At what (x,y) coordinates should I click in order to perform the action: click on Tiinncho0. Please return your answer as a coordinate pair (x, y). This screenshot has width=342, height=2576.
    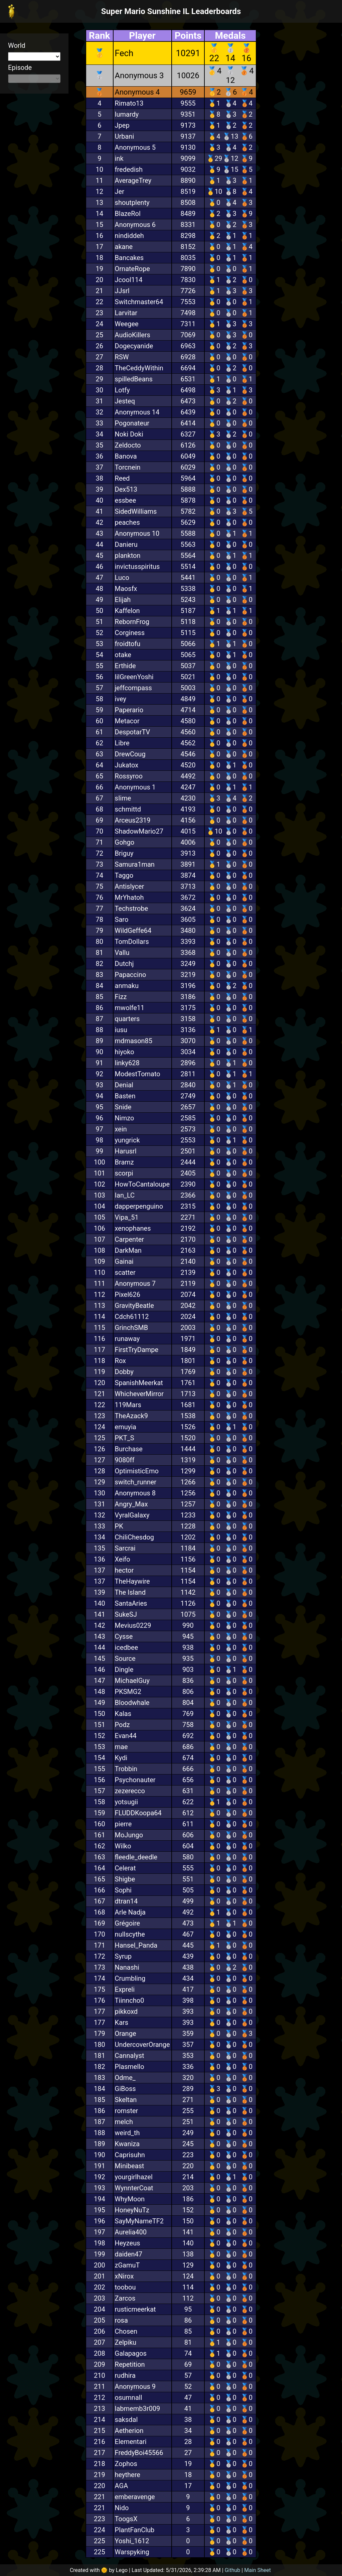
    Looking at the image, I should click on (129, 2000).